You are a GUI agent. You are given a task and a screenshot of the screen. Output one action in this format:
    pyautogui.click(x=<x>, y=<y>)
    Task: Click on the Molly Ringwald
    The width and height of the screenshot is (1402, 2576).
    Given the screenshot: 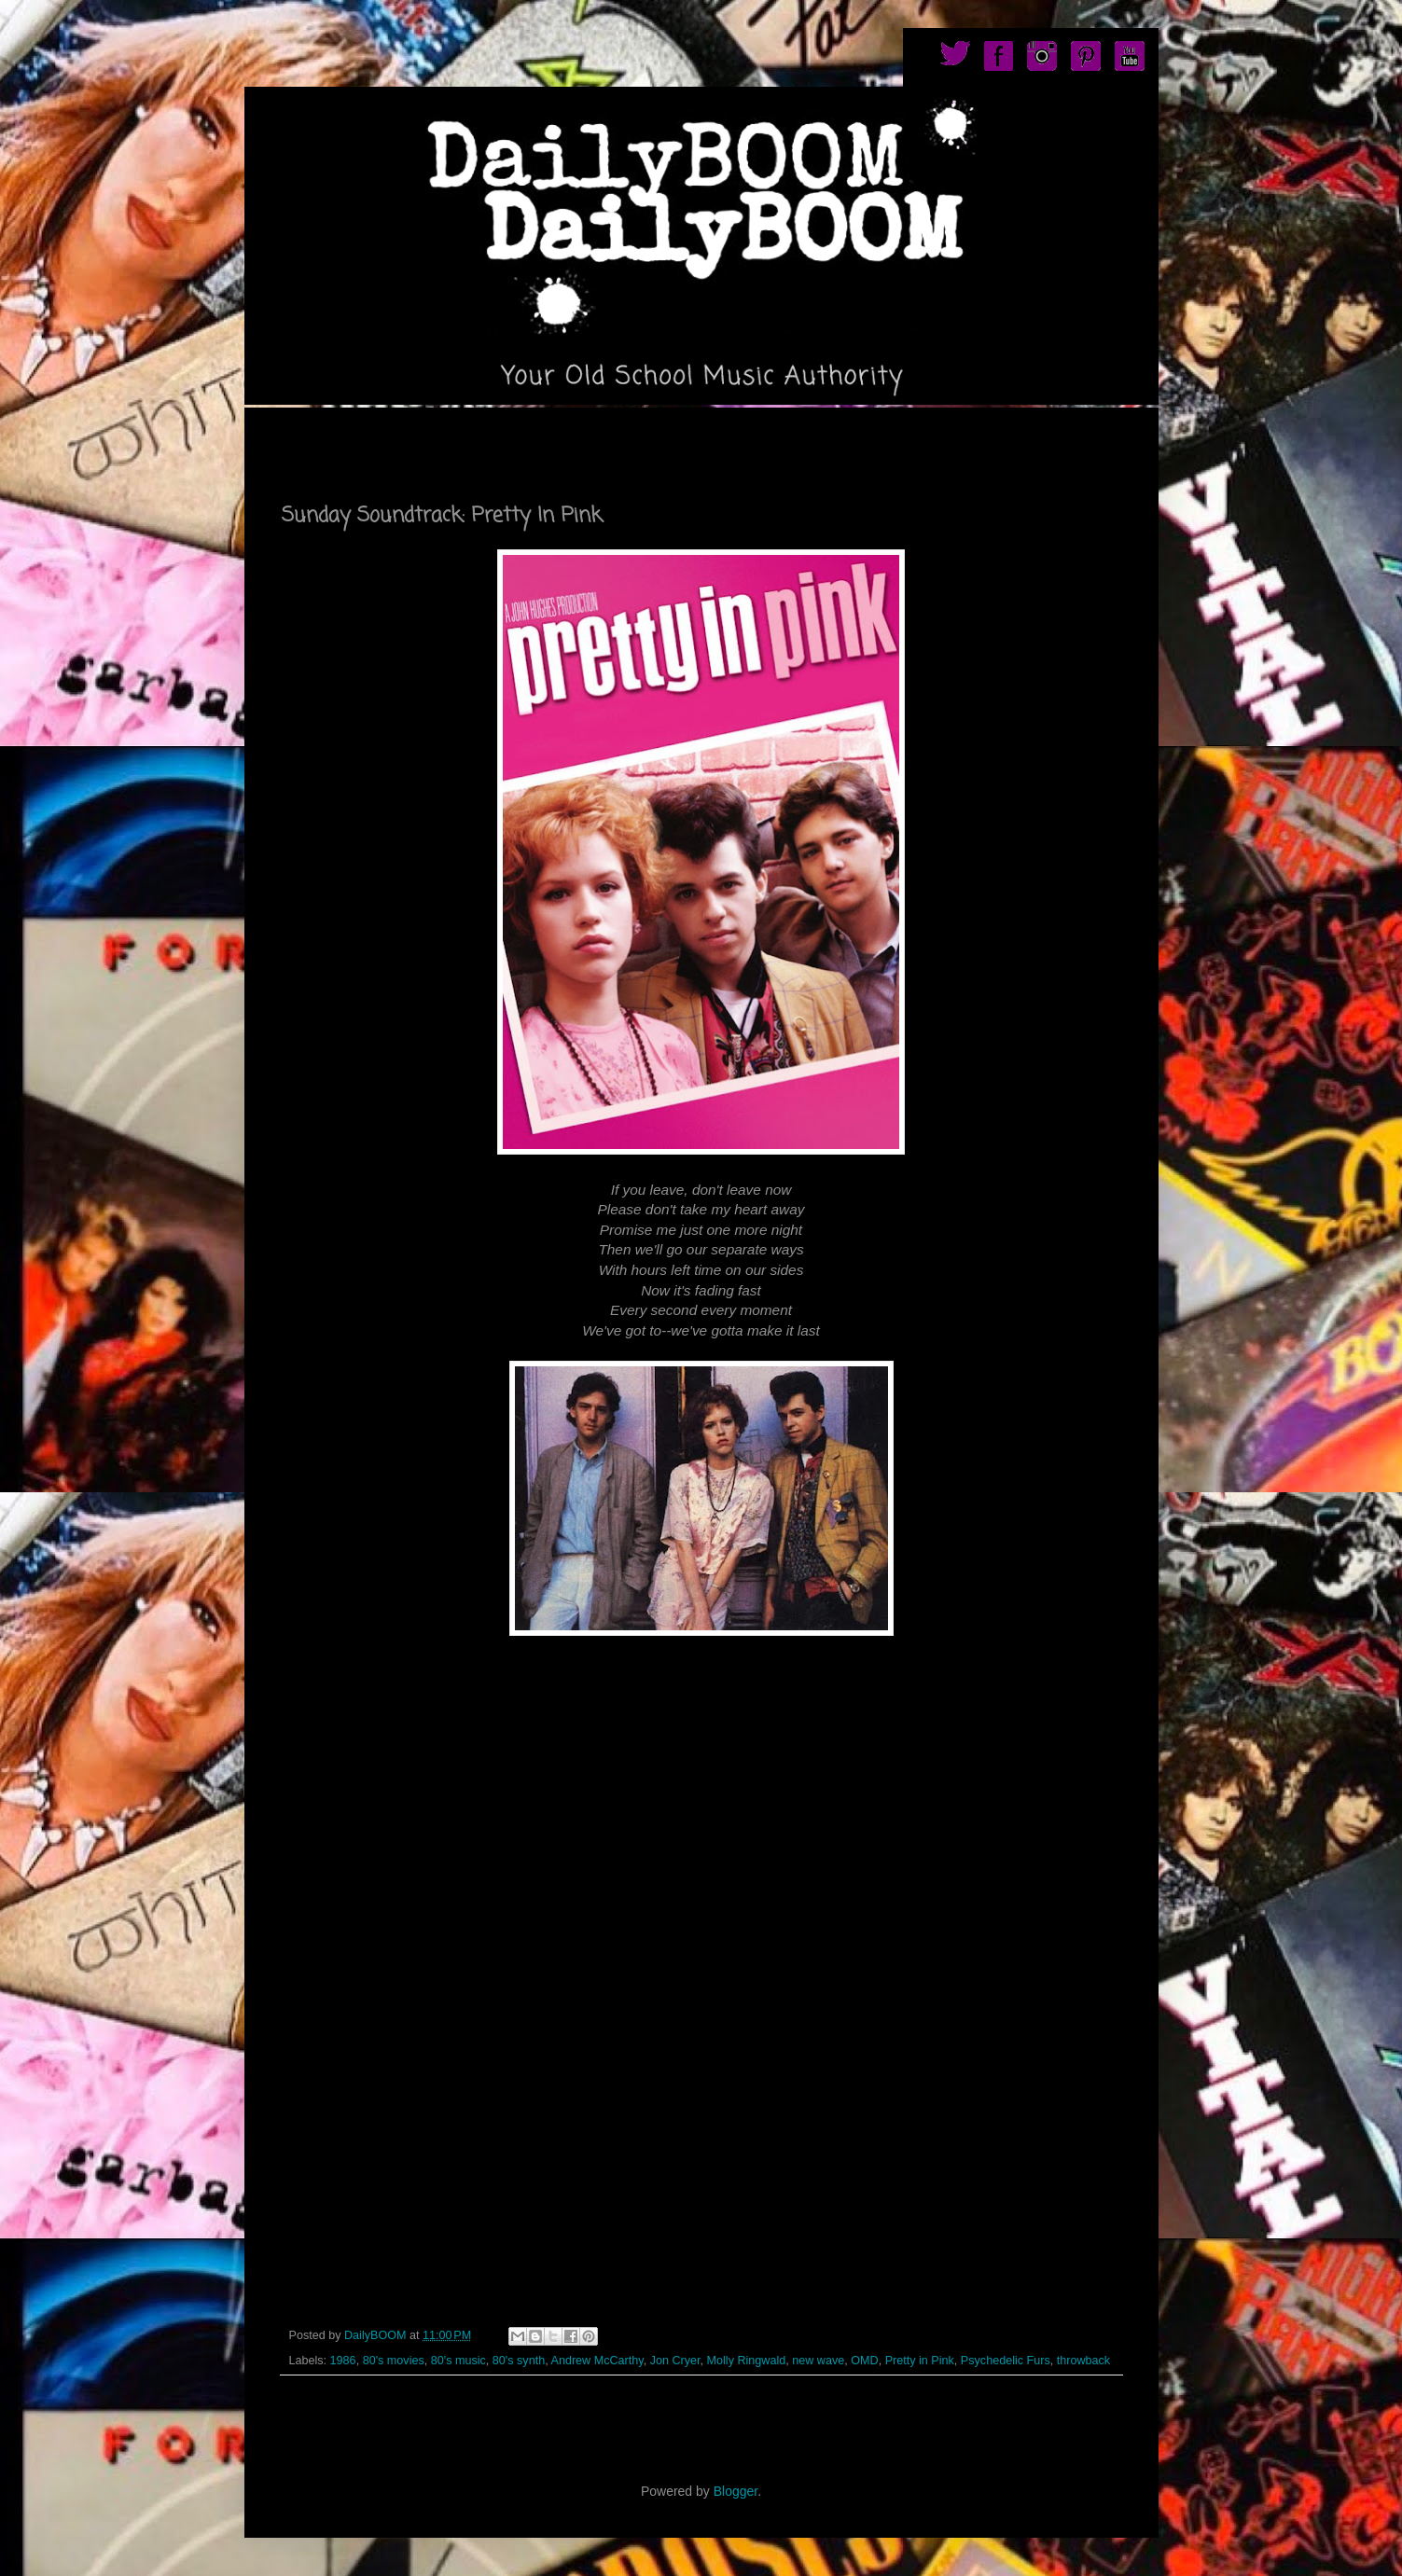 What is the action you would take?
    pyautogui.click(x=746, y=2360)
    